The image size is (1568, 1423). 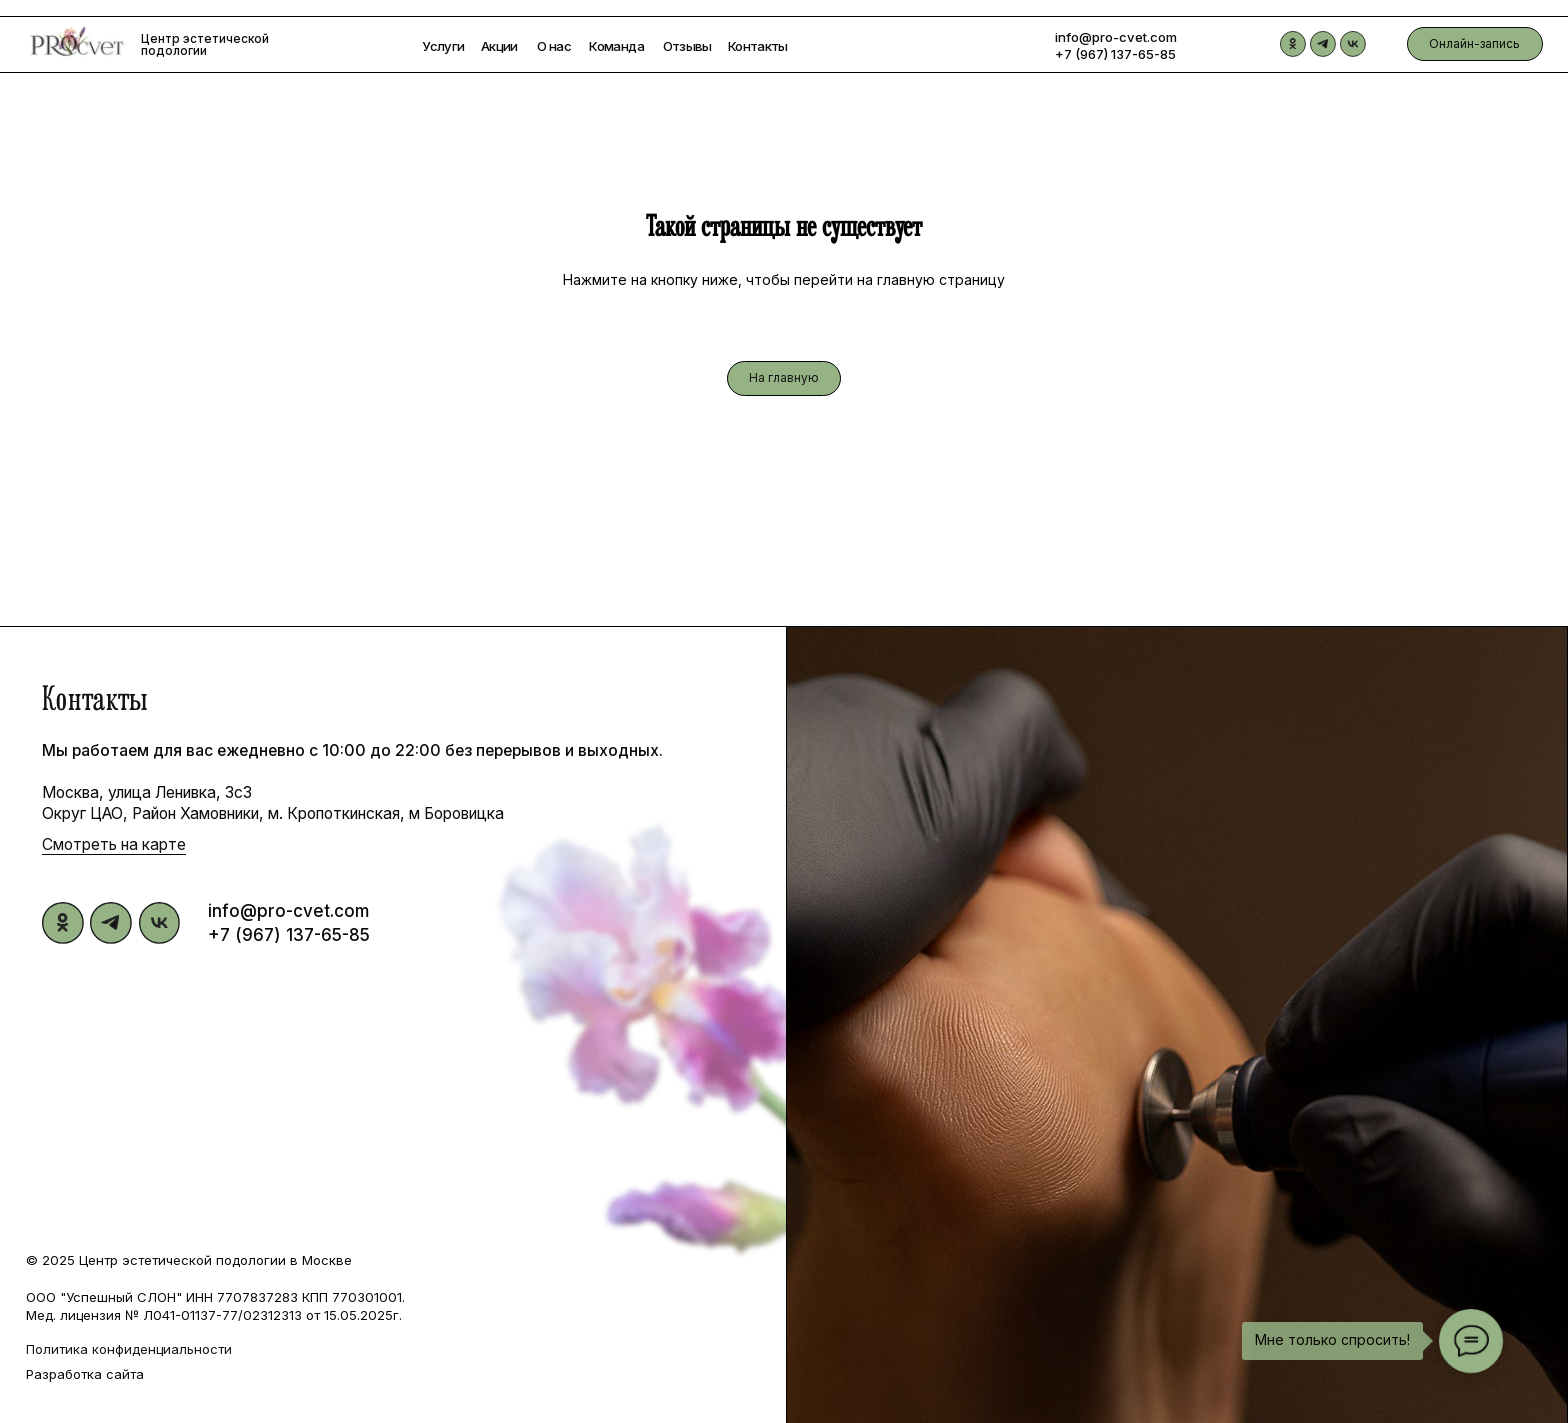 I want to click on О нас, so click(x=554, y=46).